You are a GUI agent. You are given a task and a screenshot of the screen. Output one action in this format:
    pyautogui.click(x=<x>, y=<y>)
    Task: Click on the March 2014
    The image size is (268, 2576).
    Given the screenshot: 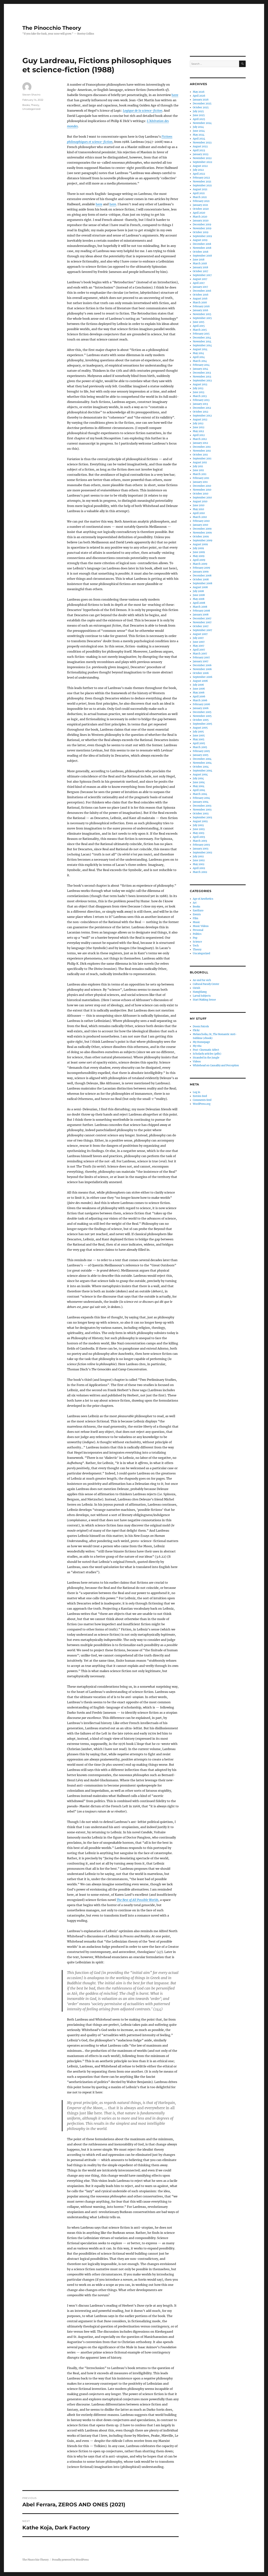 What is the action you would take?
    pyautogui.click(x=200, y=361)
    